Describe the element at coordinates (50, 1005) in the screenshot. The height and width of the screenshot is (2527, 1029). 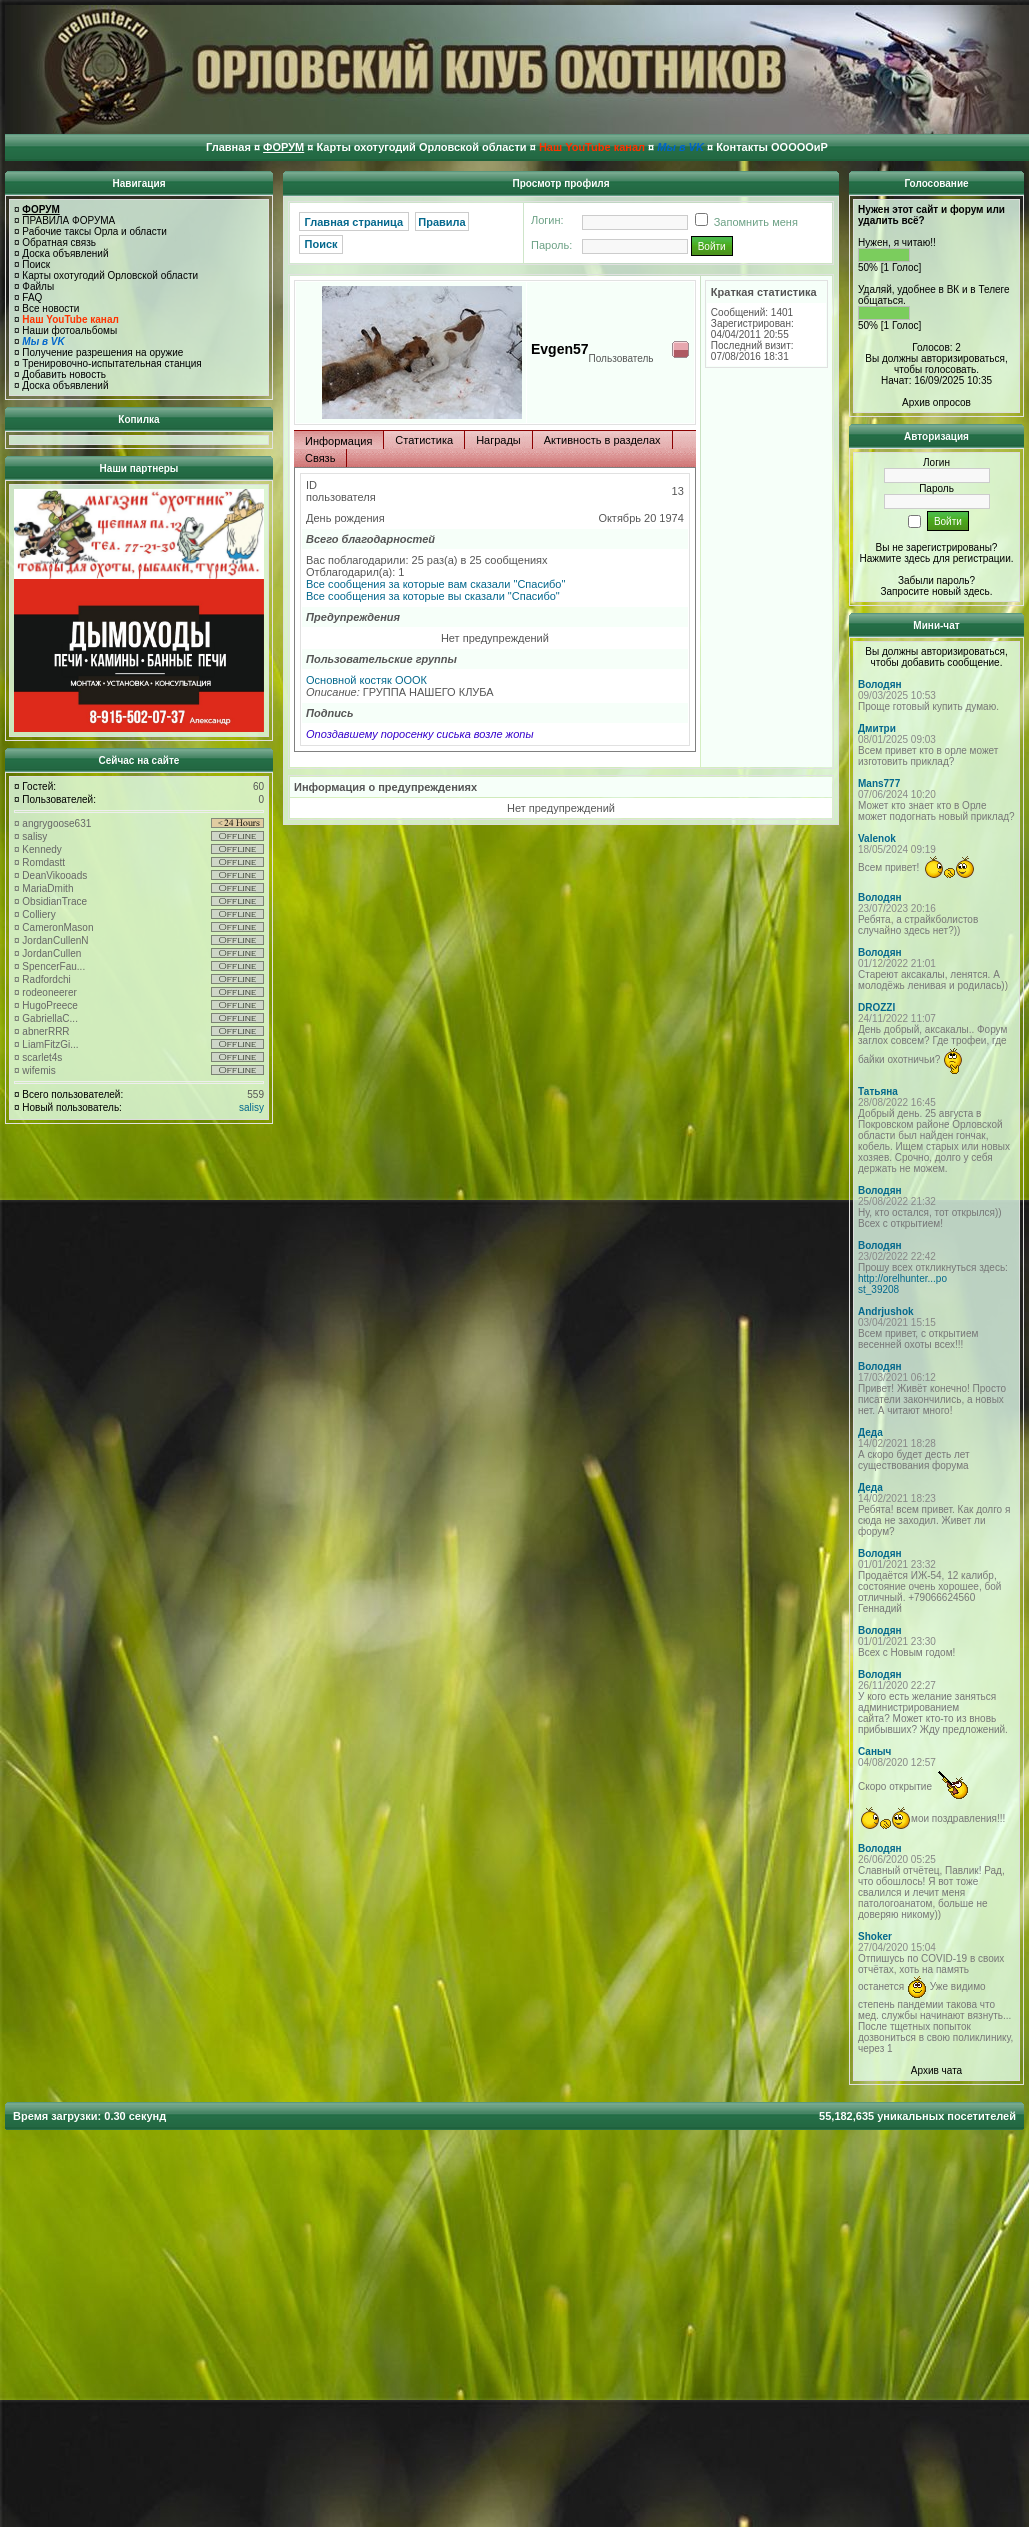
I see `HugoPreece` at that location.